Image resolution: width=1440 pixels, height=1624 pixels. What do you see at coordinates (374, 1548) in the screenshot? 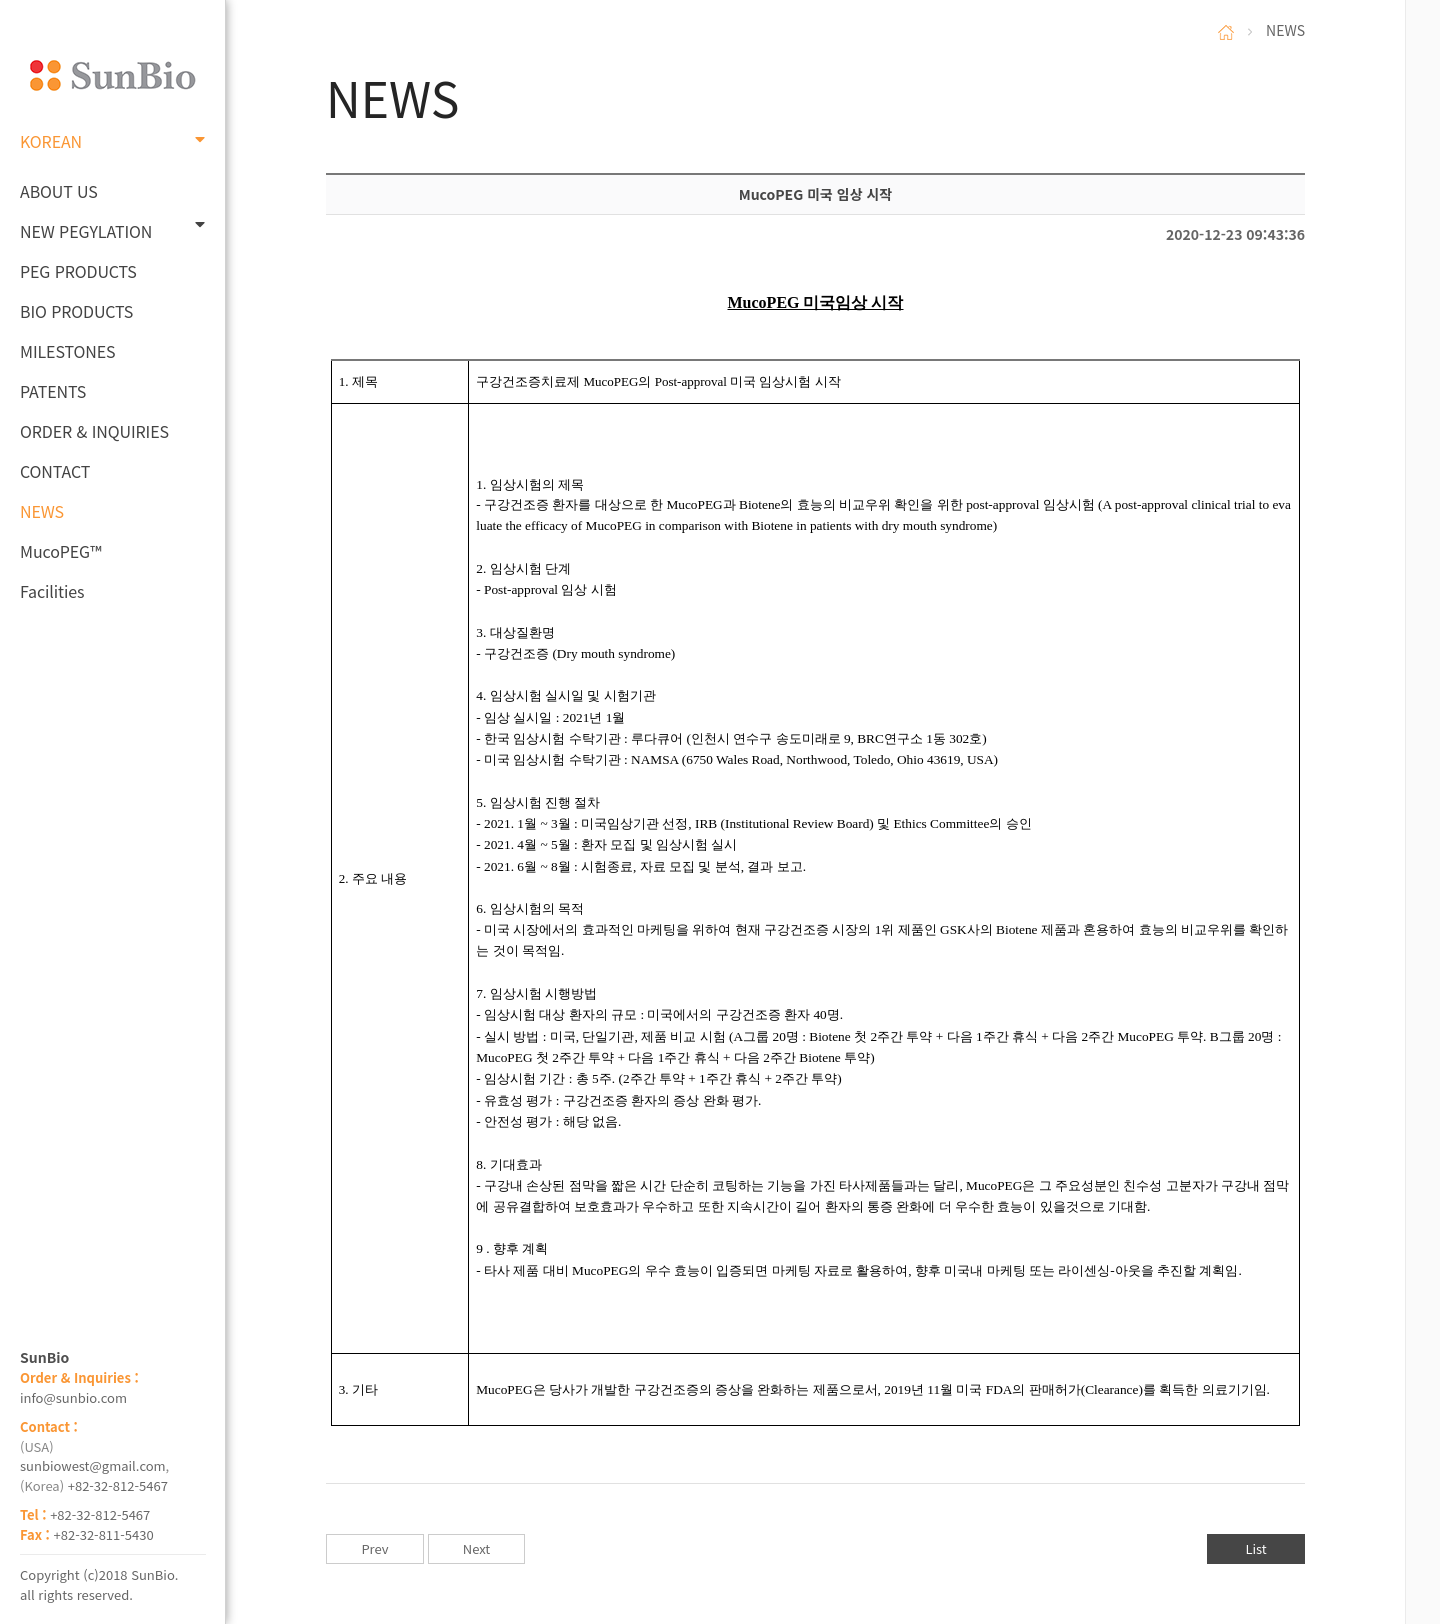
I see `Prev` at bounding box center [374, 1548].